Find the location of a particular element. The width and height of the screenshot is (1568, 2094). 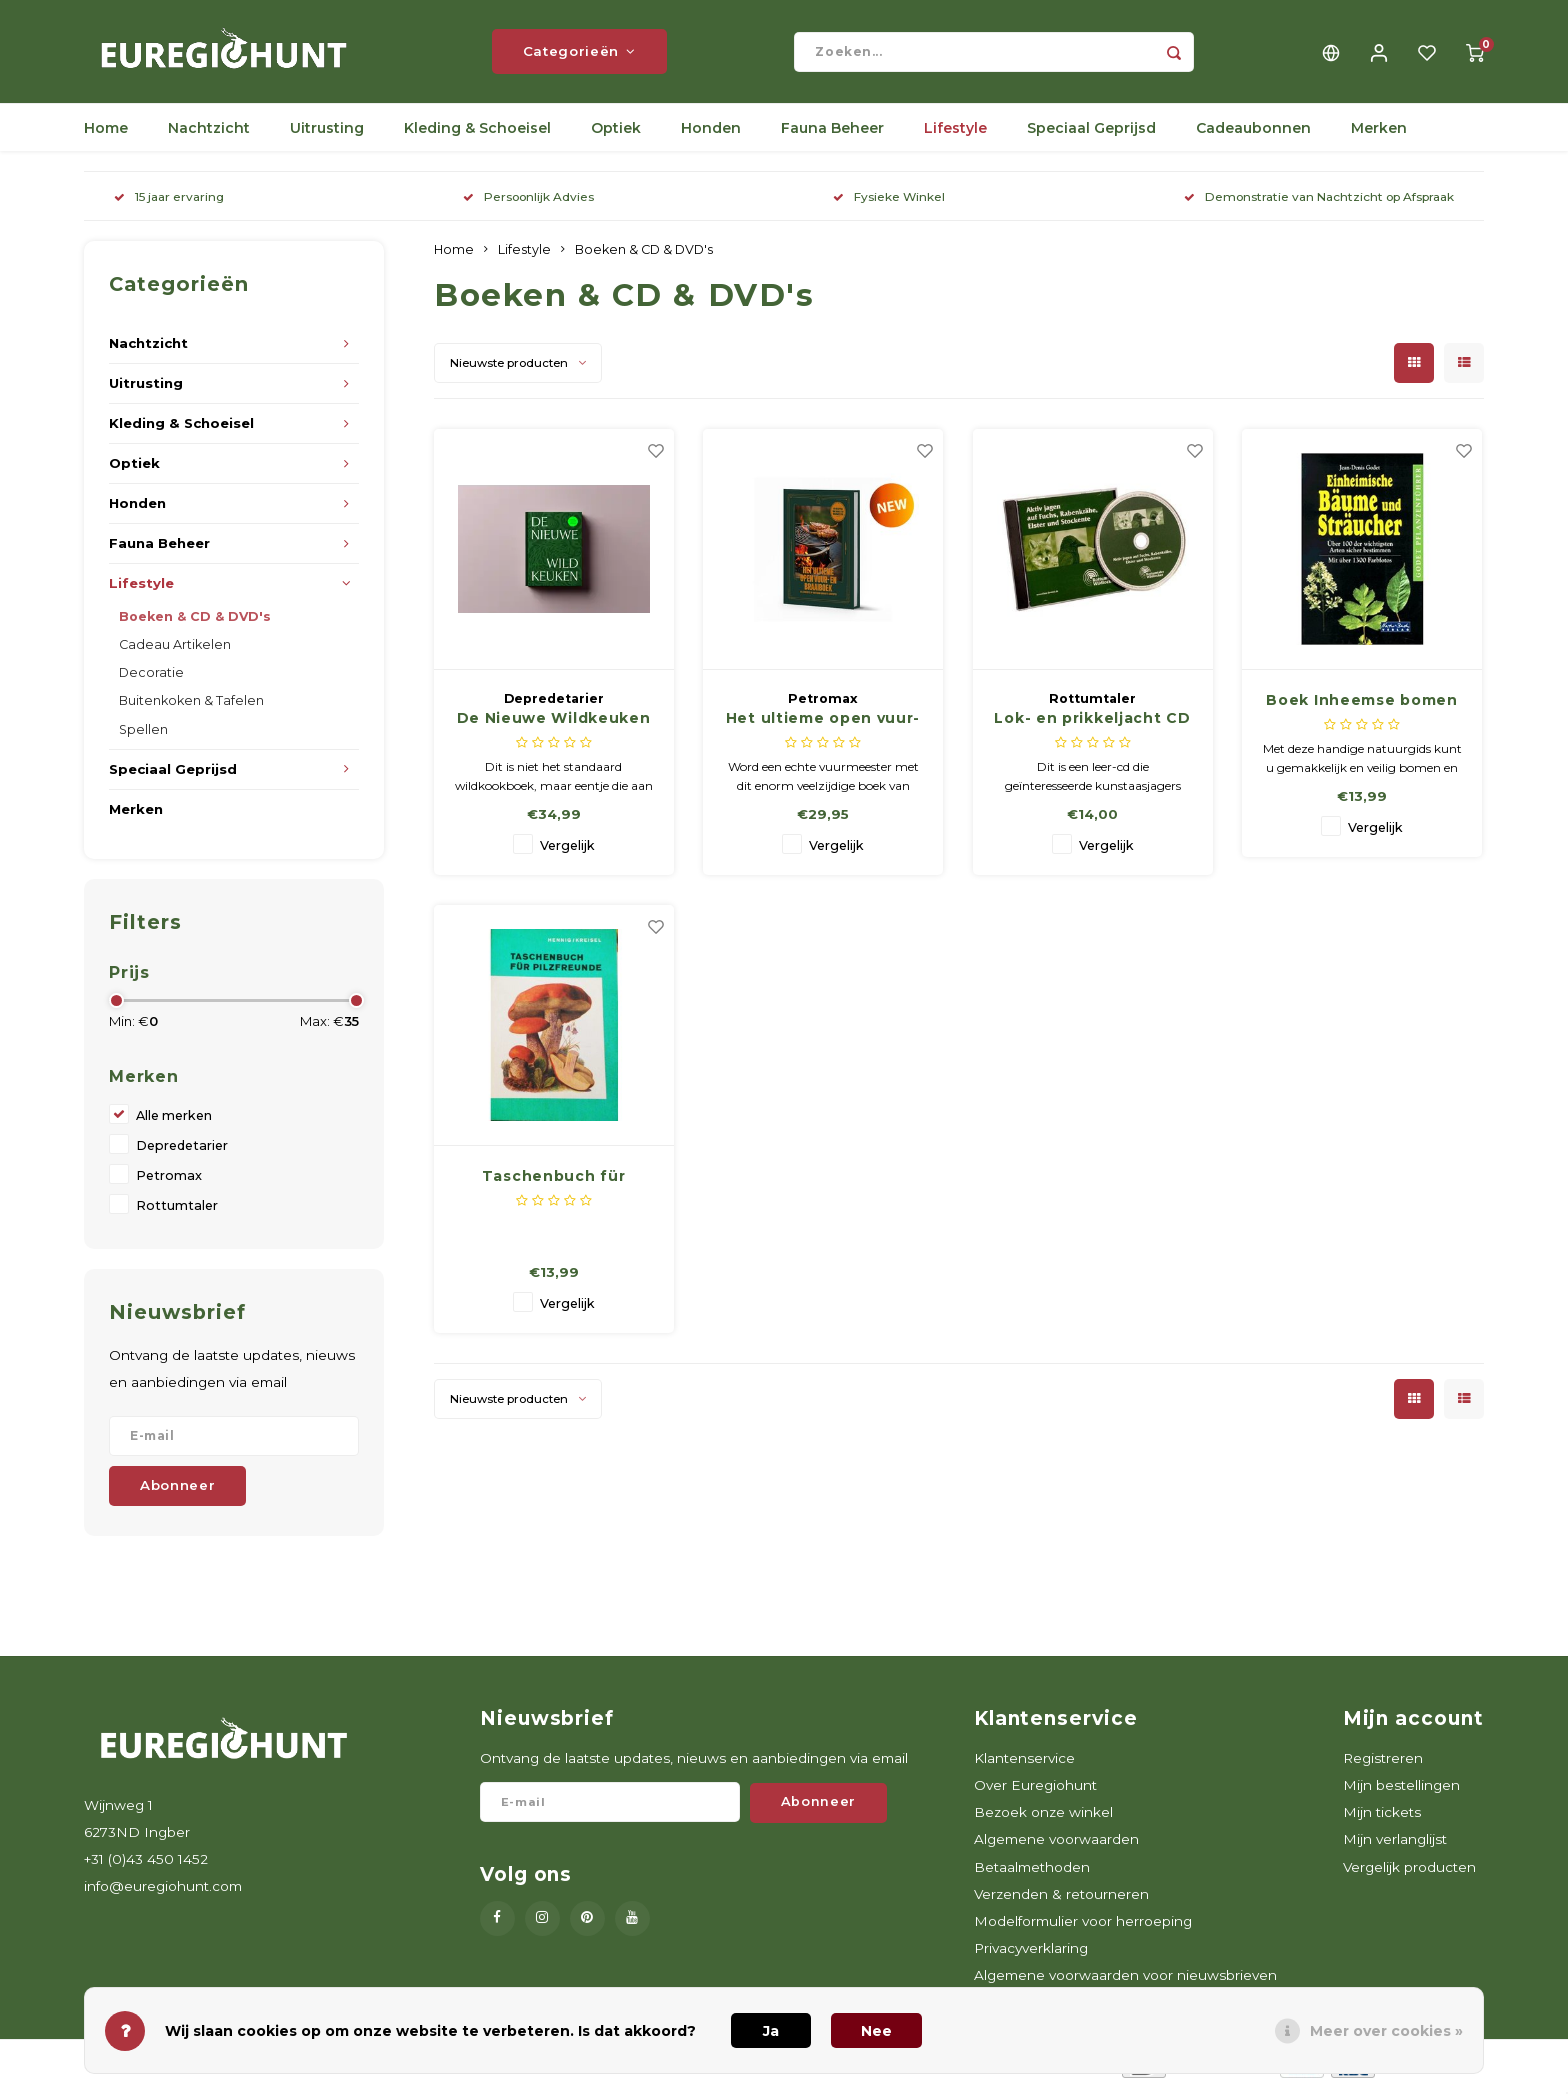

Buitenkoken & Tafelen is located at coordinates (191, 707).